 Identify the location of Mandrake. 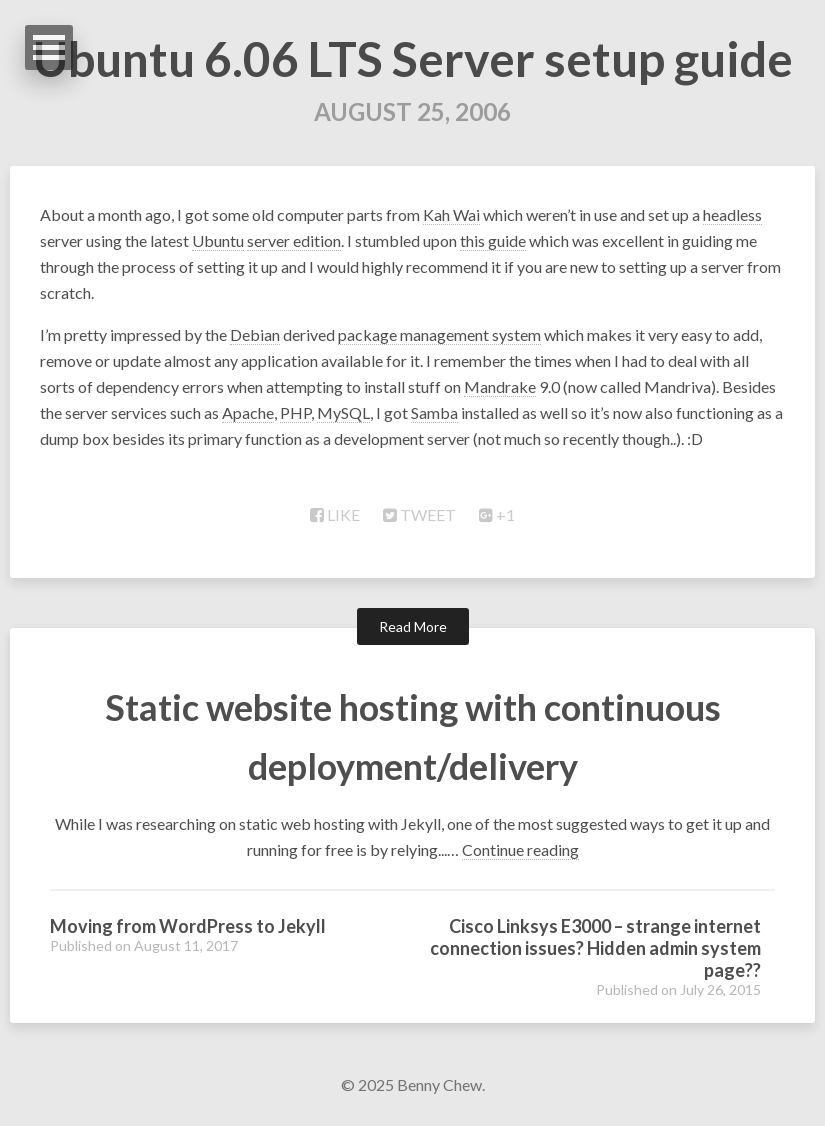
(500, 386).